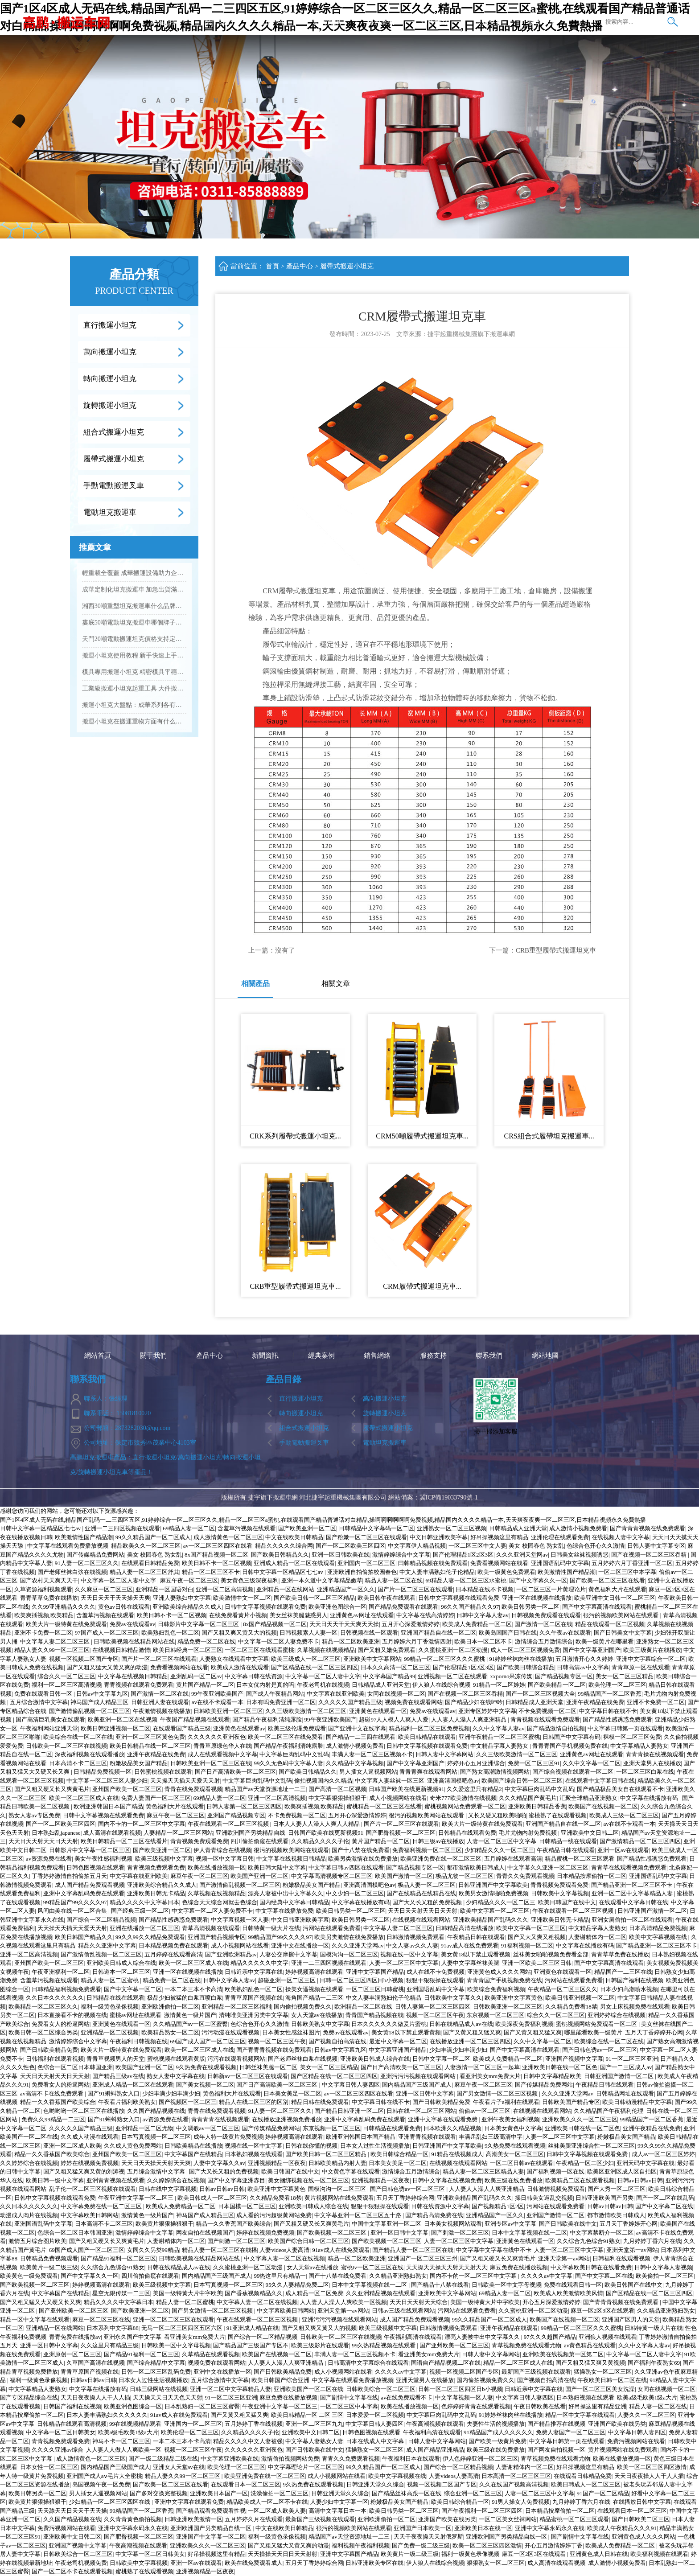 This screenshot has width=699, height=2576. I want to click on 亚洲国语乱码中文字幕, so click(560, 1563).